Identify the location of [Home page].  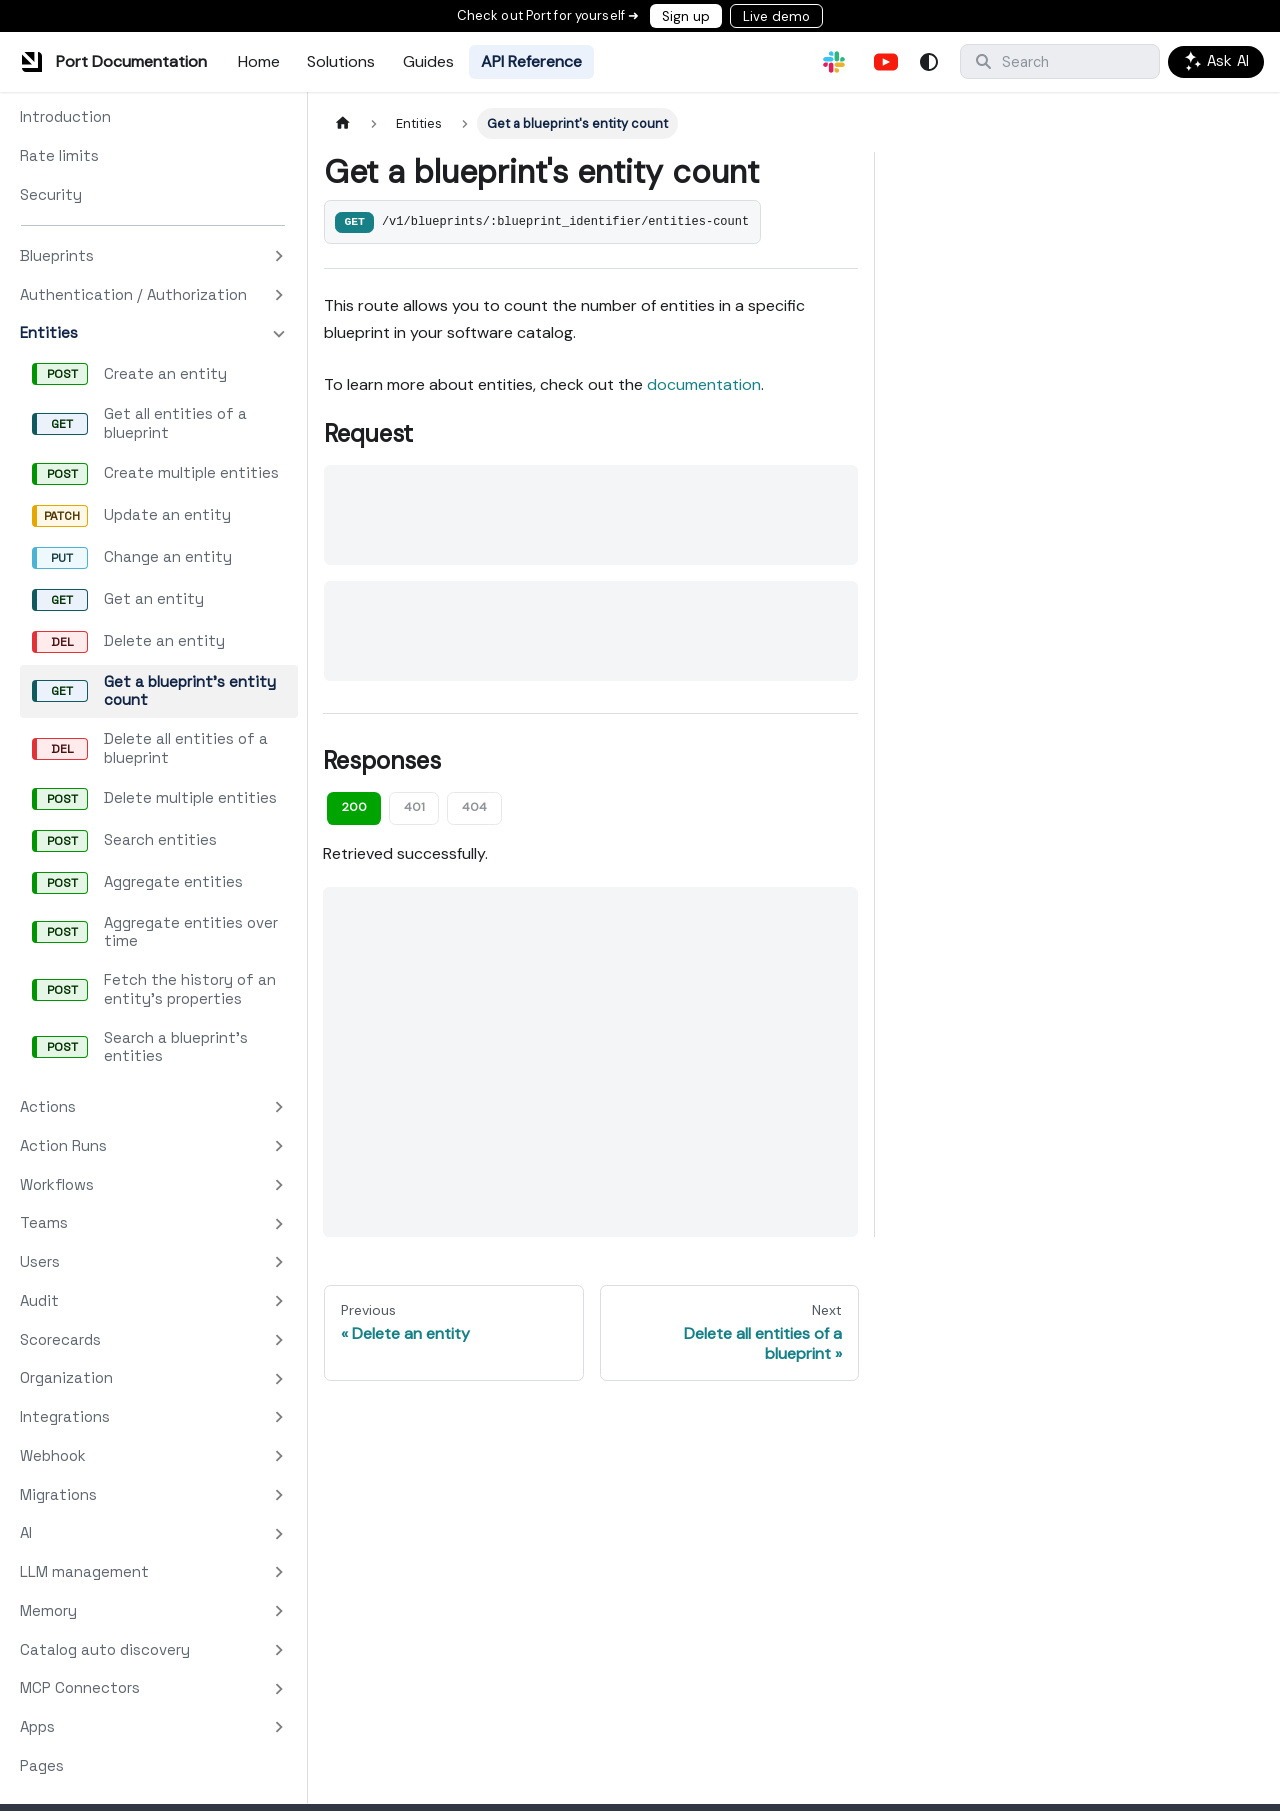
(343, 123).